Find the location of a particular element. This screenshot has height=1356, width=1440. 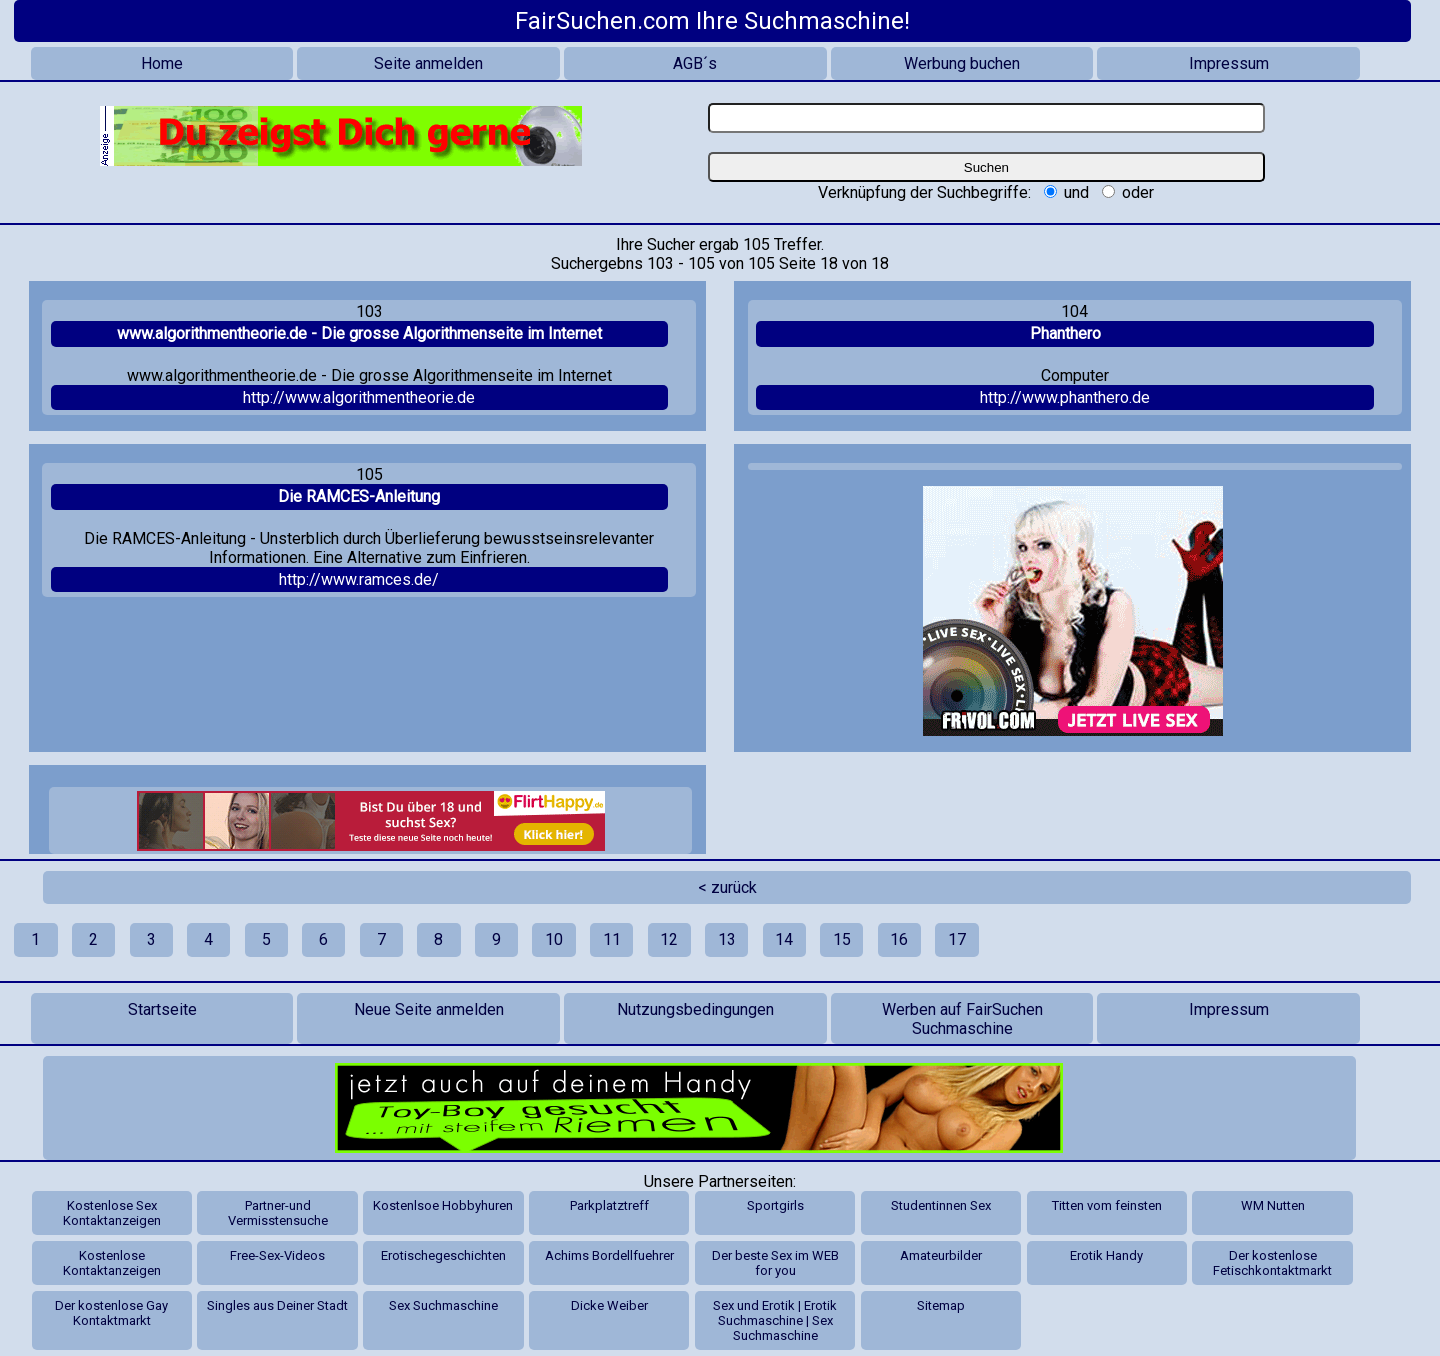

15 is located at coordinates (842, 939).